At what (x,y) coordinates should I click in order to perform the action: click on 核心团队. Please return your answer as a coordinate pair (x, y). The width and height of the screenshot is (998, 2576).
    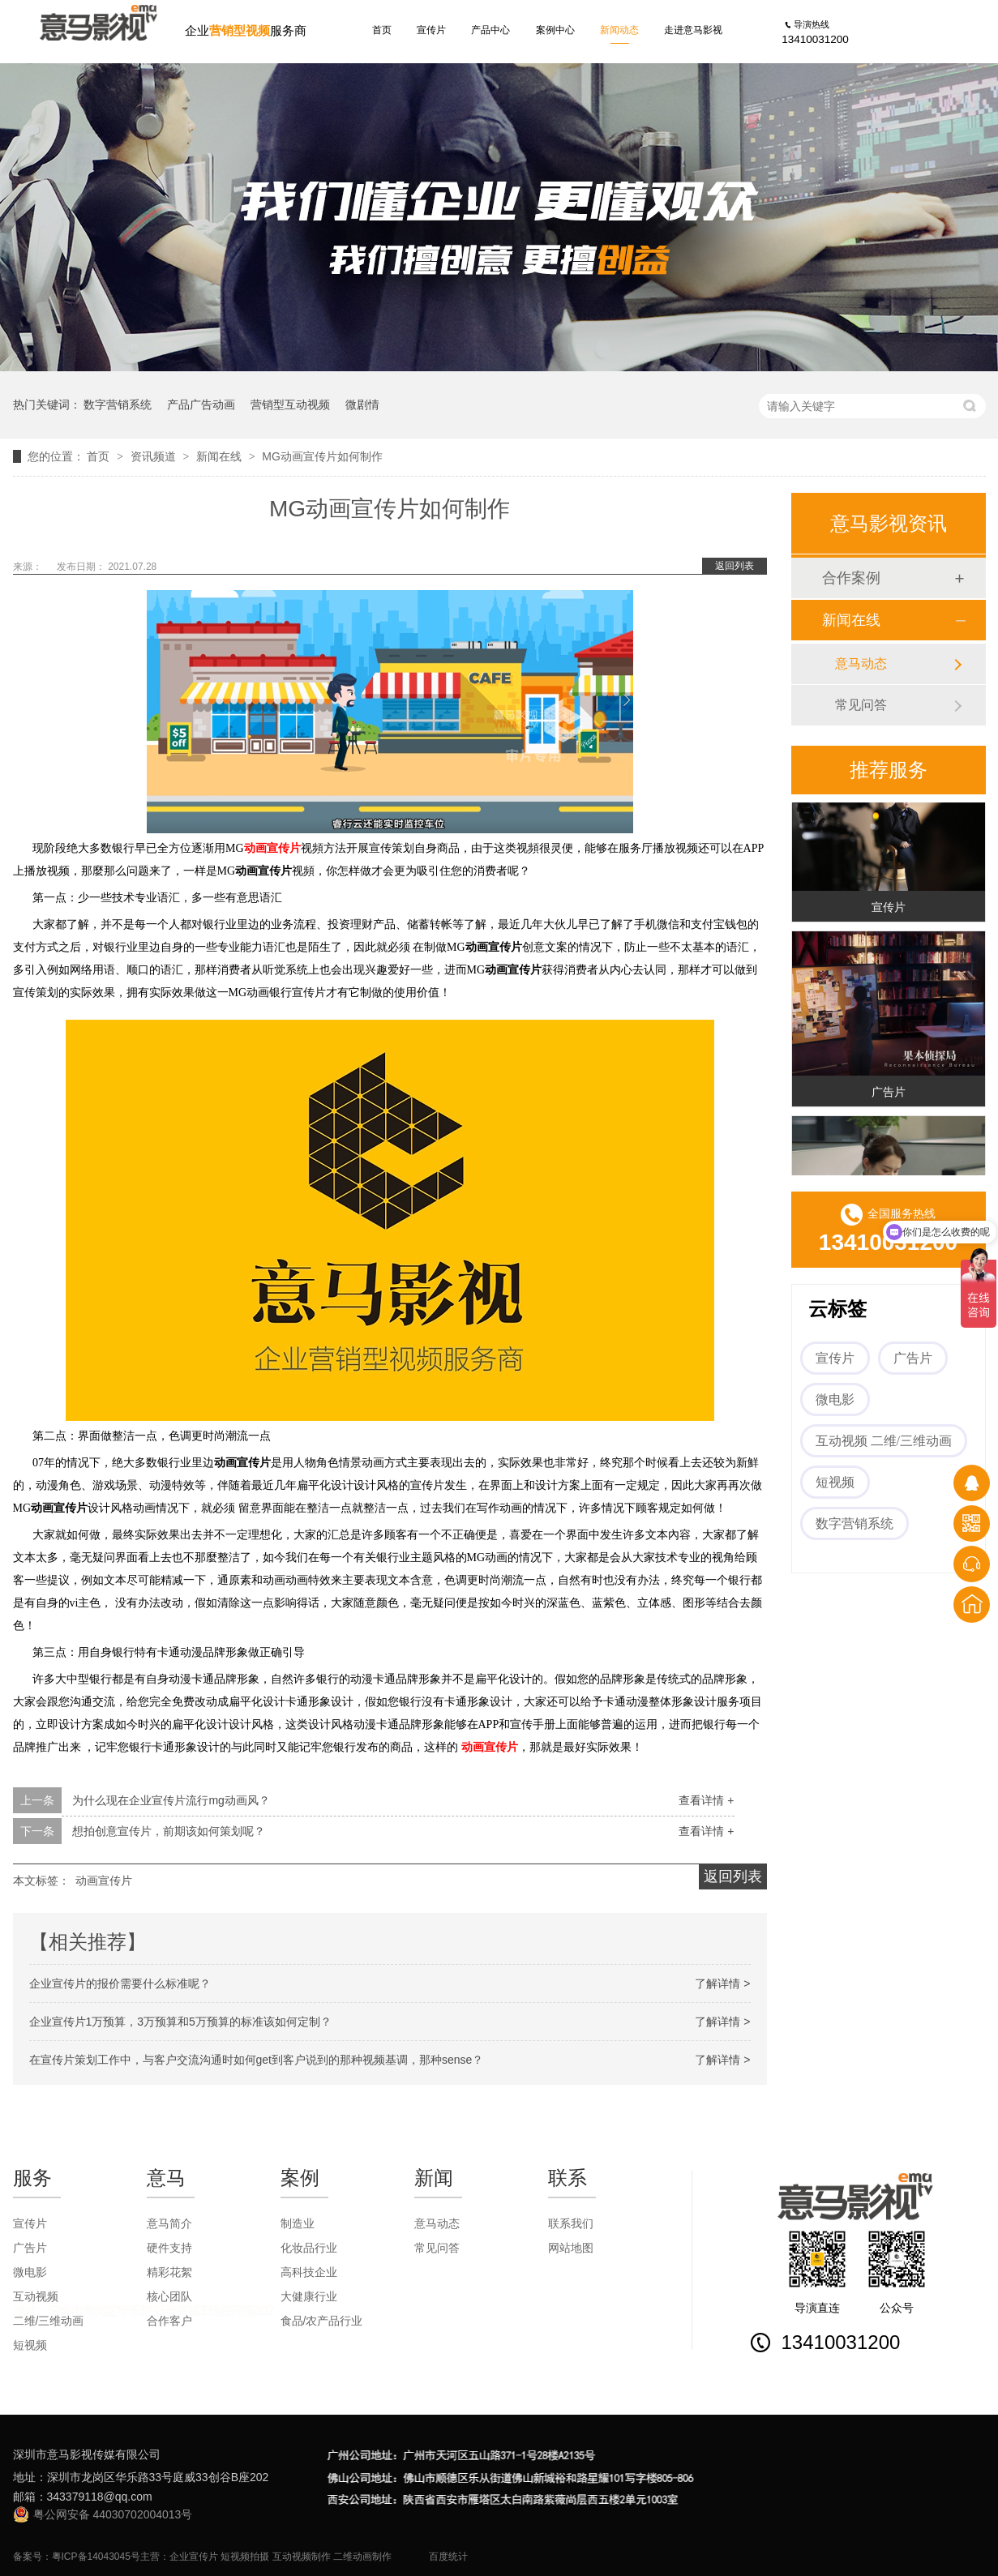
    Looking at the image, I should click on (169, 2296).